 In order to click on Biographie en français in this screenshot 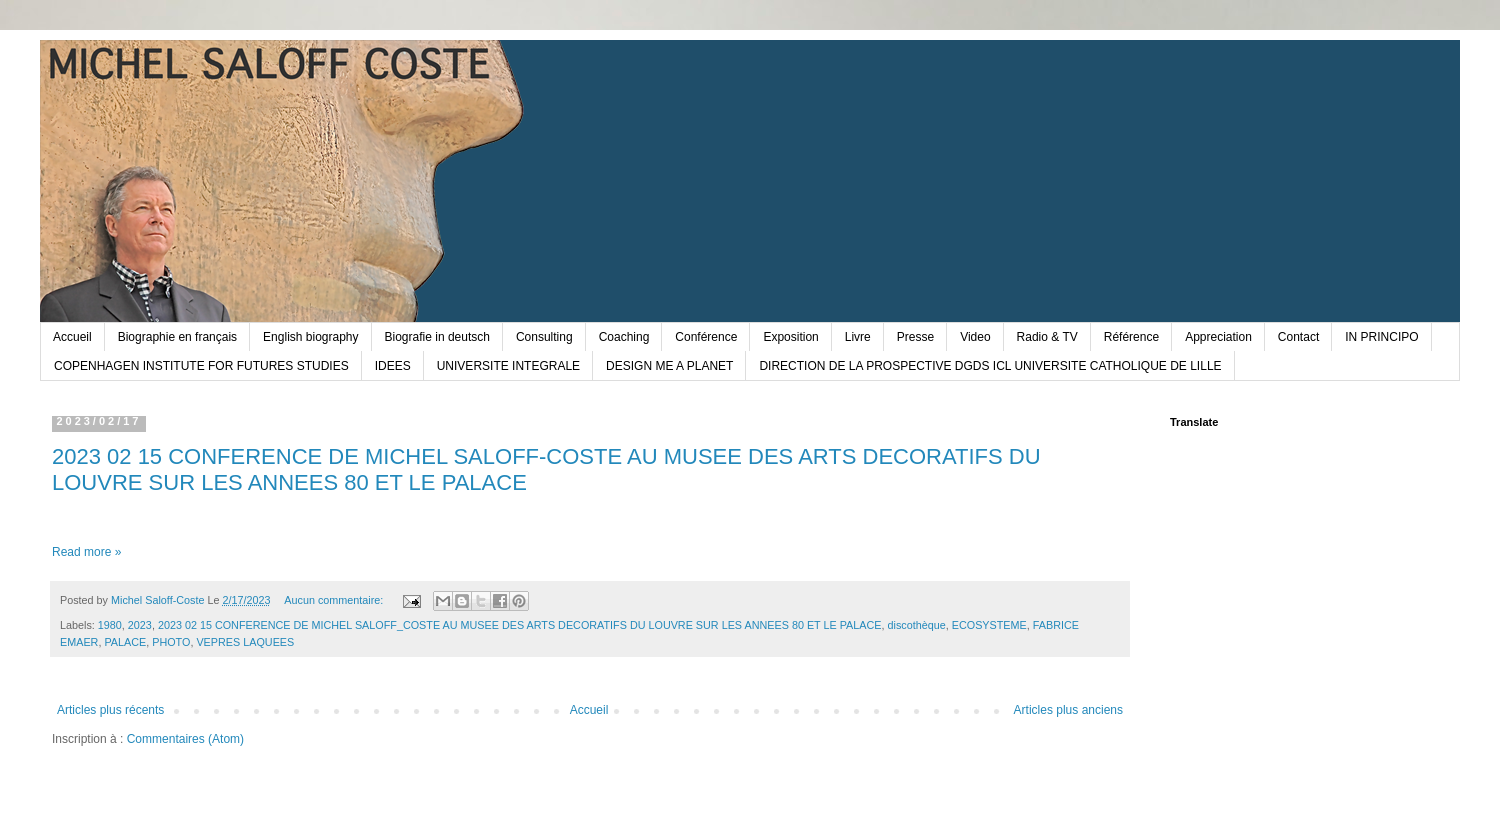, I will do `click(177, 337)`.